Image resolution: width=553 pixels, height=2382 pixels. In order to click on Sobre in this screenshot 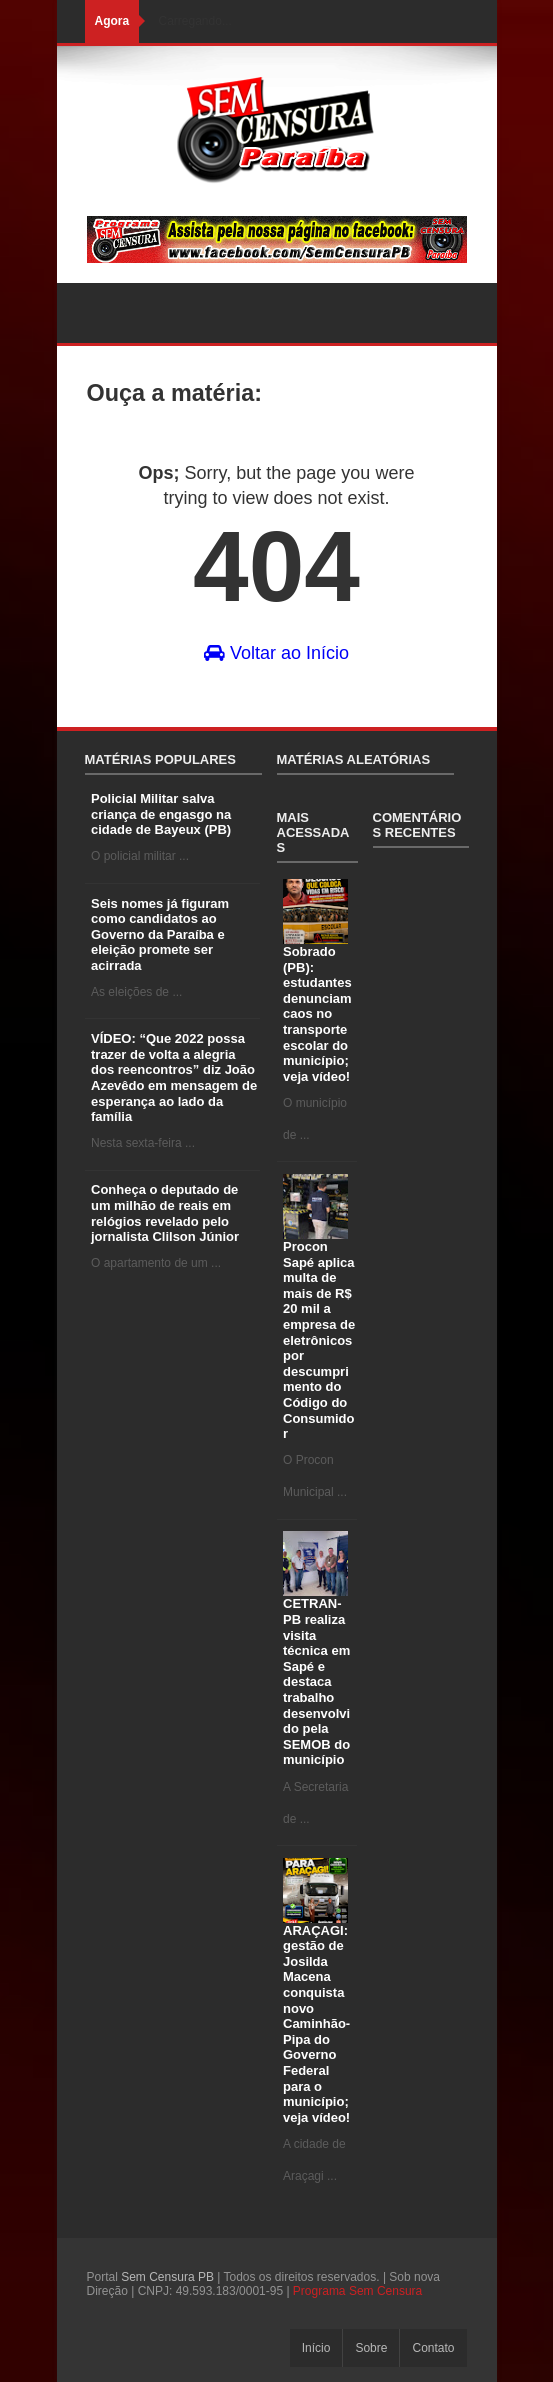, I will do `click(371, 2348)`.